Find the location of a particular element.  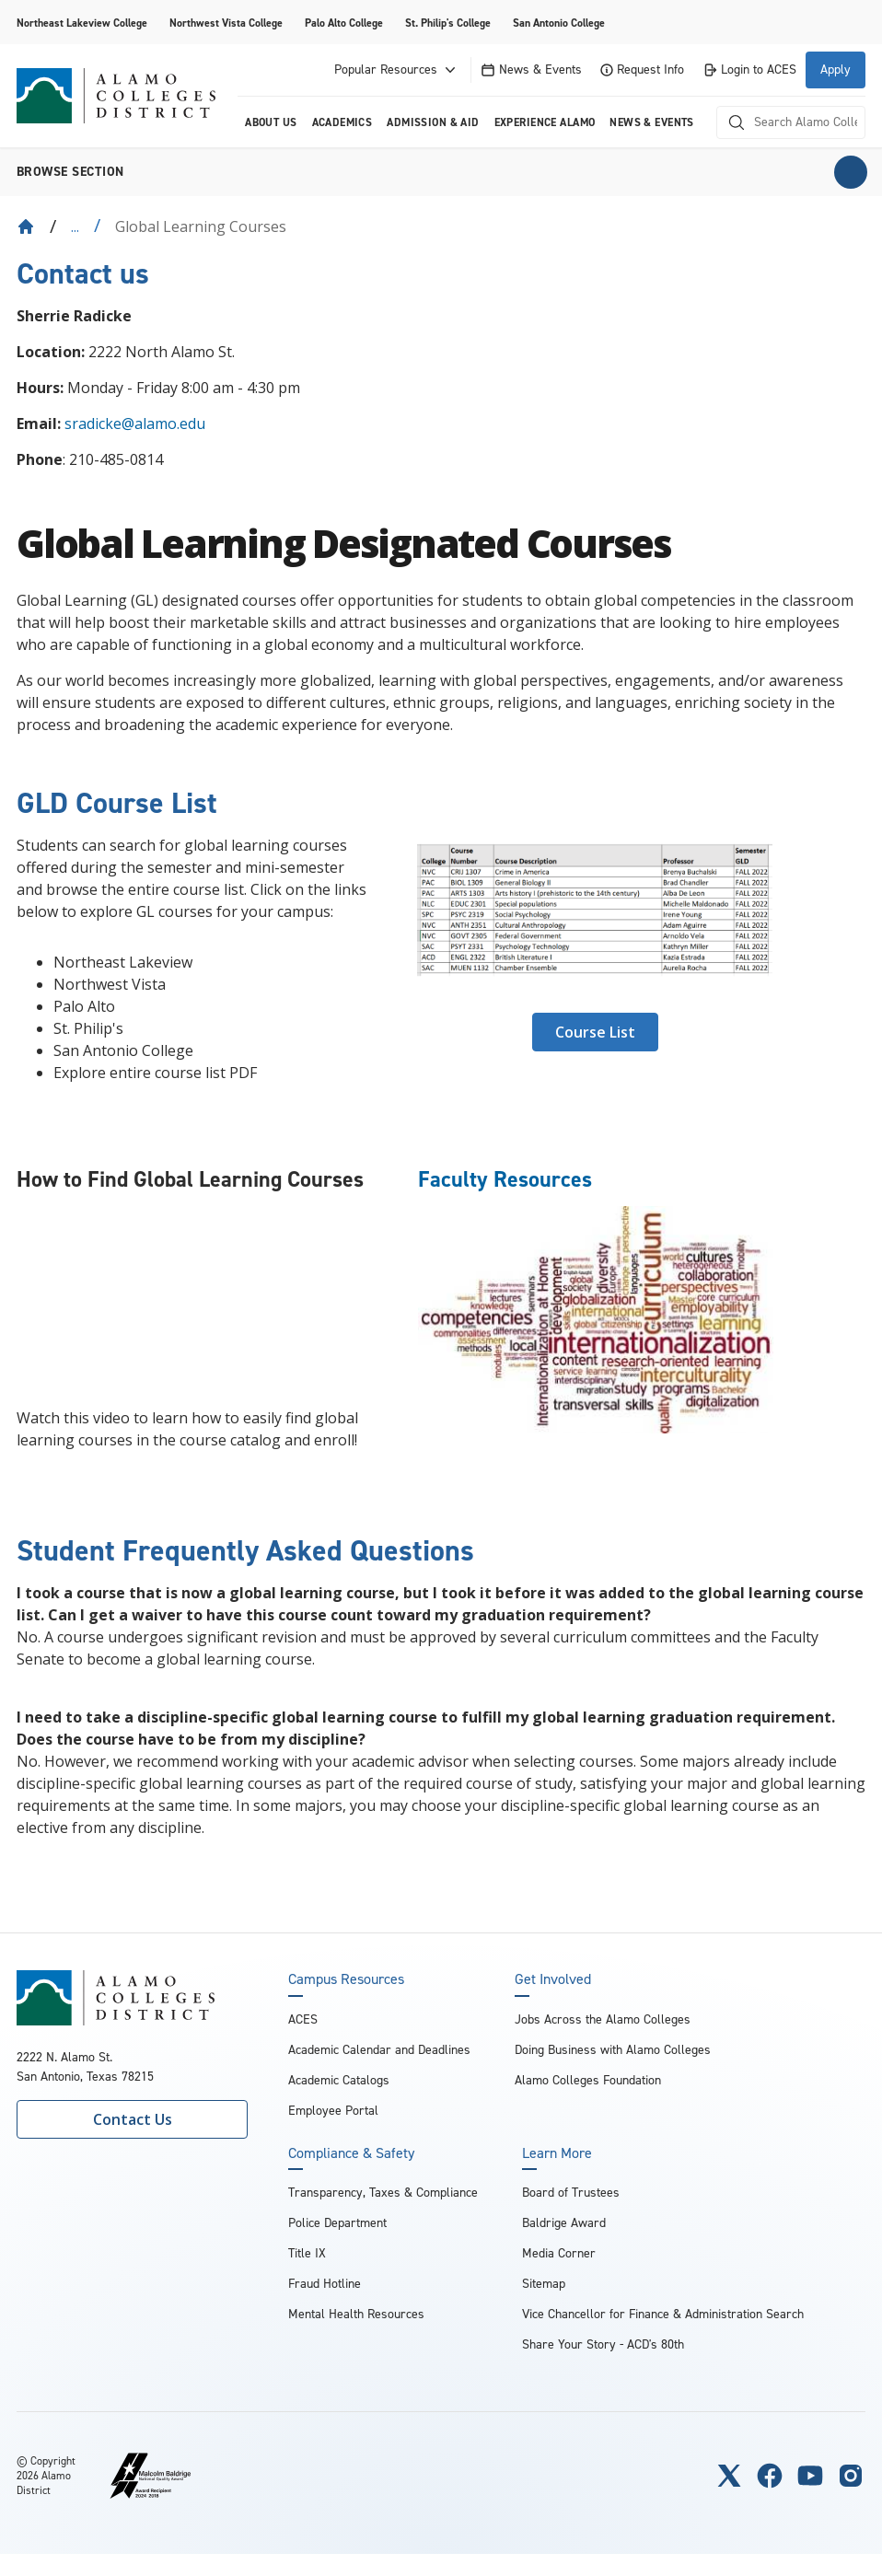

Popular Resources is located at coordinates (396, 70).